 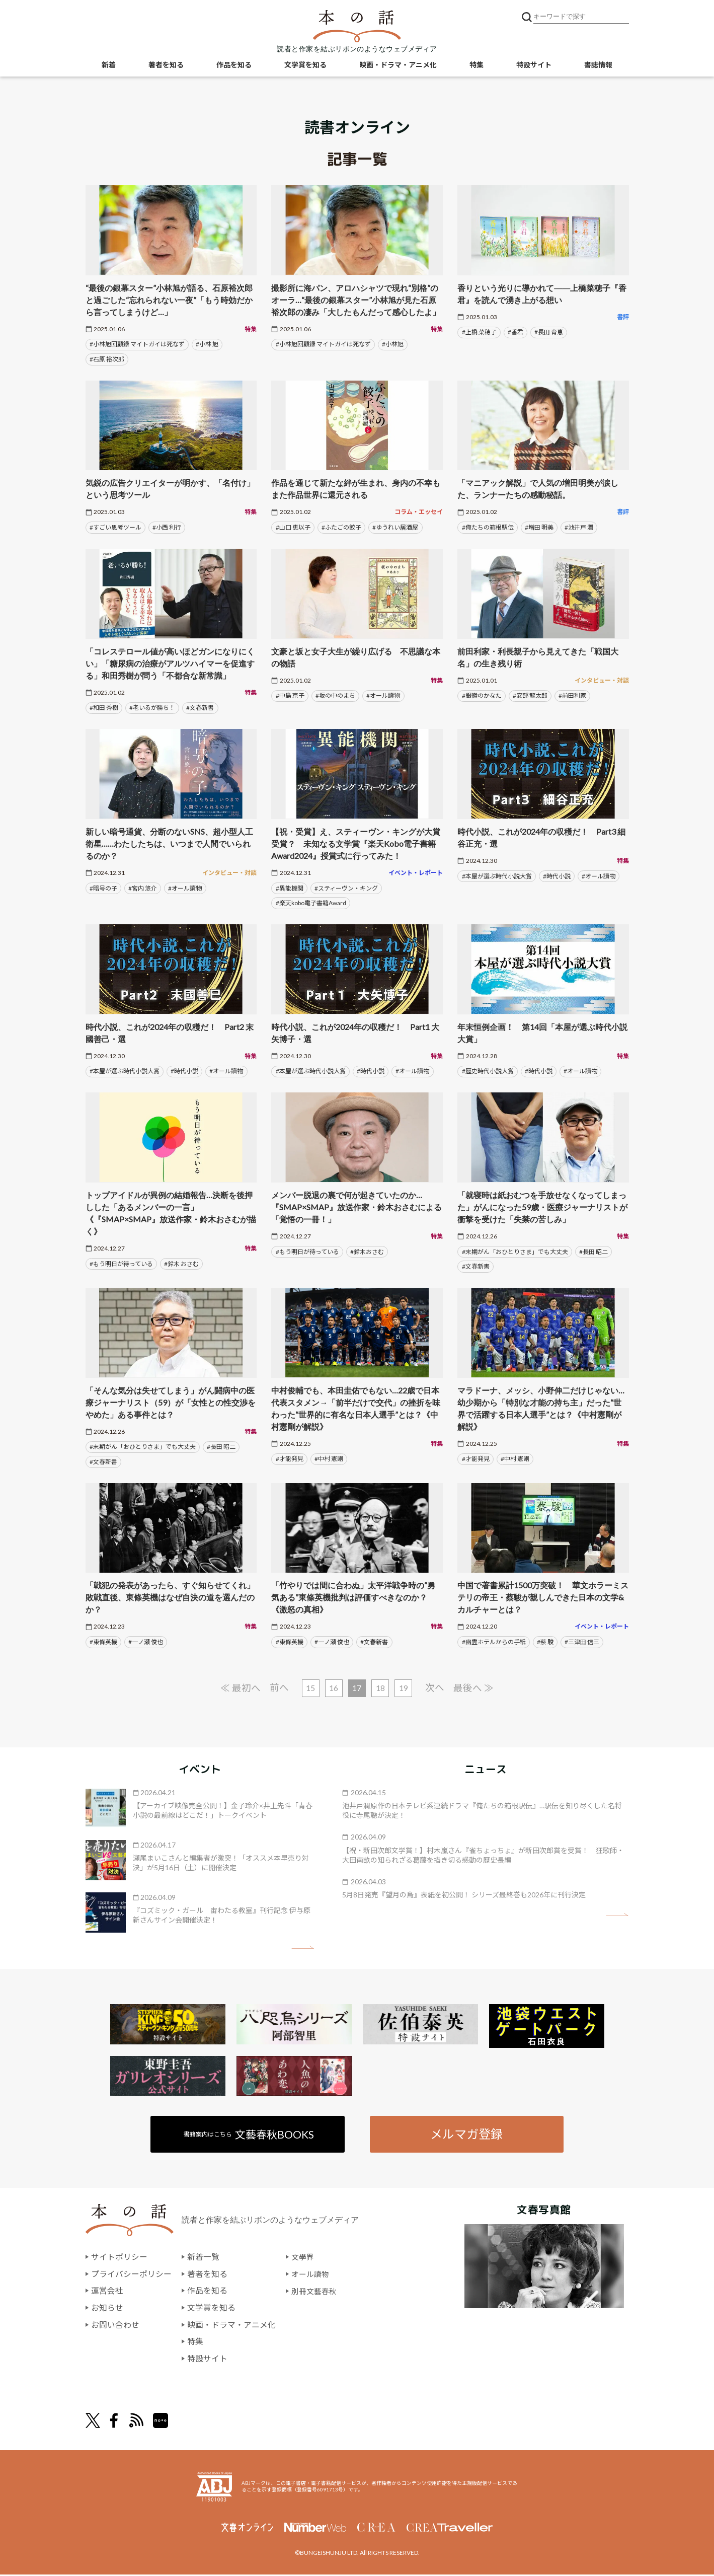 What do you see at coordinates (103, 888) in the screenshot?
I see `#暗号の子` at bounding box center [103, 888].